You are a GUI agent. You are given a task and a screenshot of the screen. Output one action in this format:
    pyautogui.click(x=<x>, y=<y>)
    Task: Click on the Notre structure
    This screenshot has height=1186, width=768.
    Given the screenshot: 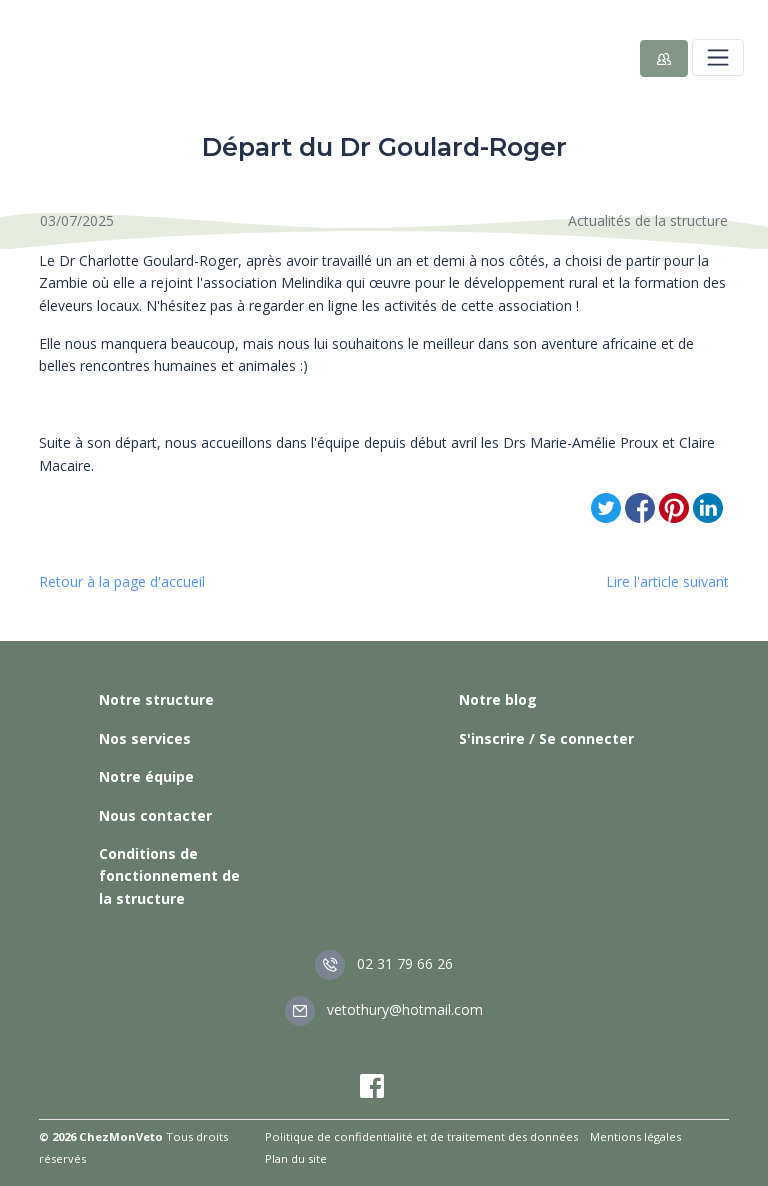 What is the action you would take?
    pyautogui.click(x=156, y=699)
    